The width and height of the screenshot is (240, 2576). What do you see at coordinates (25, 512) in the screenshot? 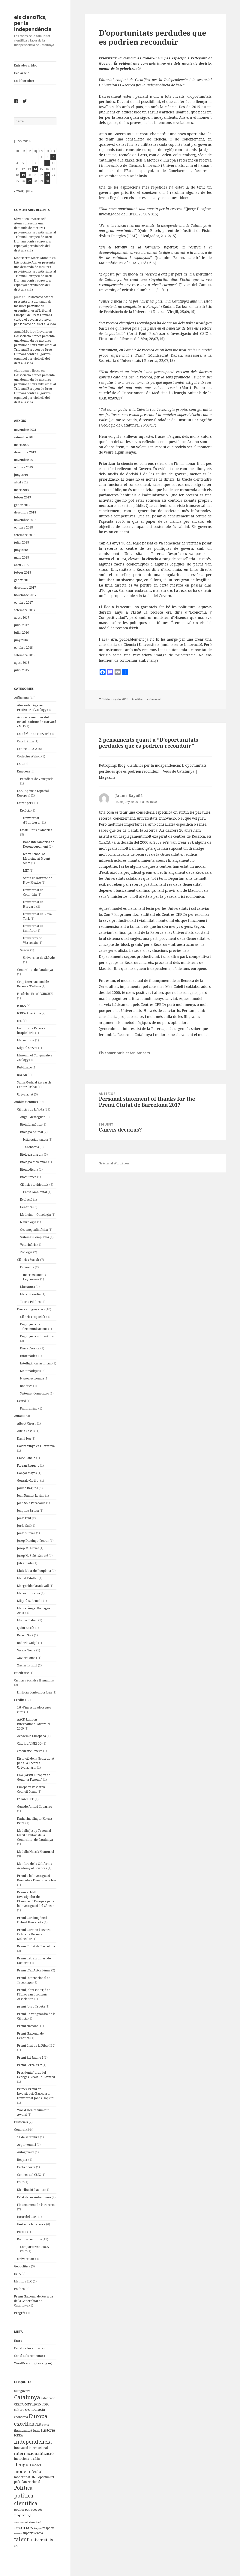
I see `desembre 2018` at bounding box center [25, 512].